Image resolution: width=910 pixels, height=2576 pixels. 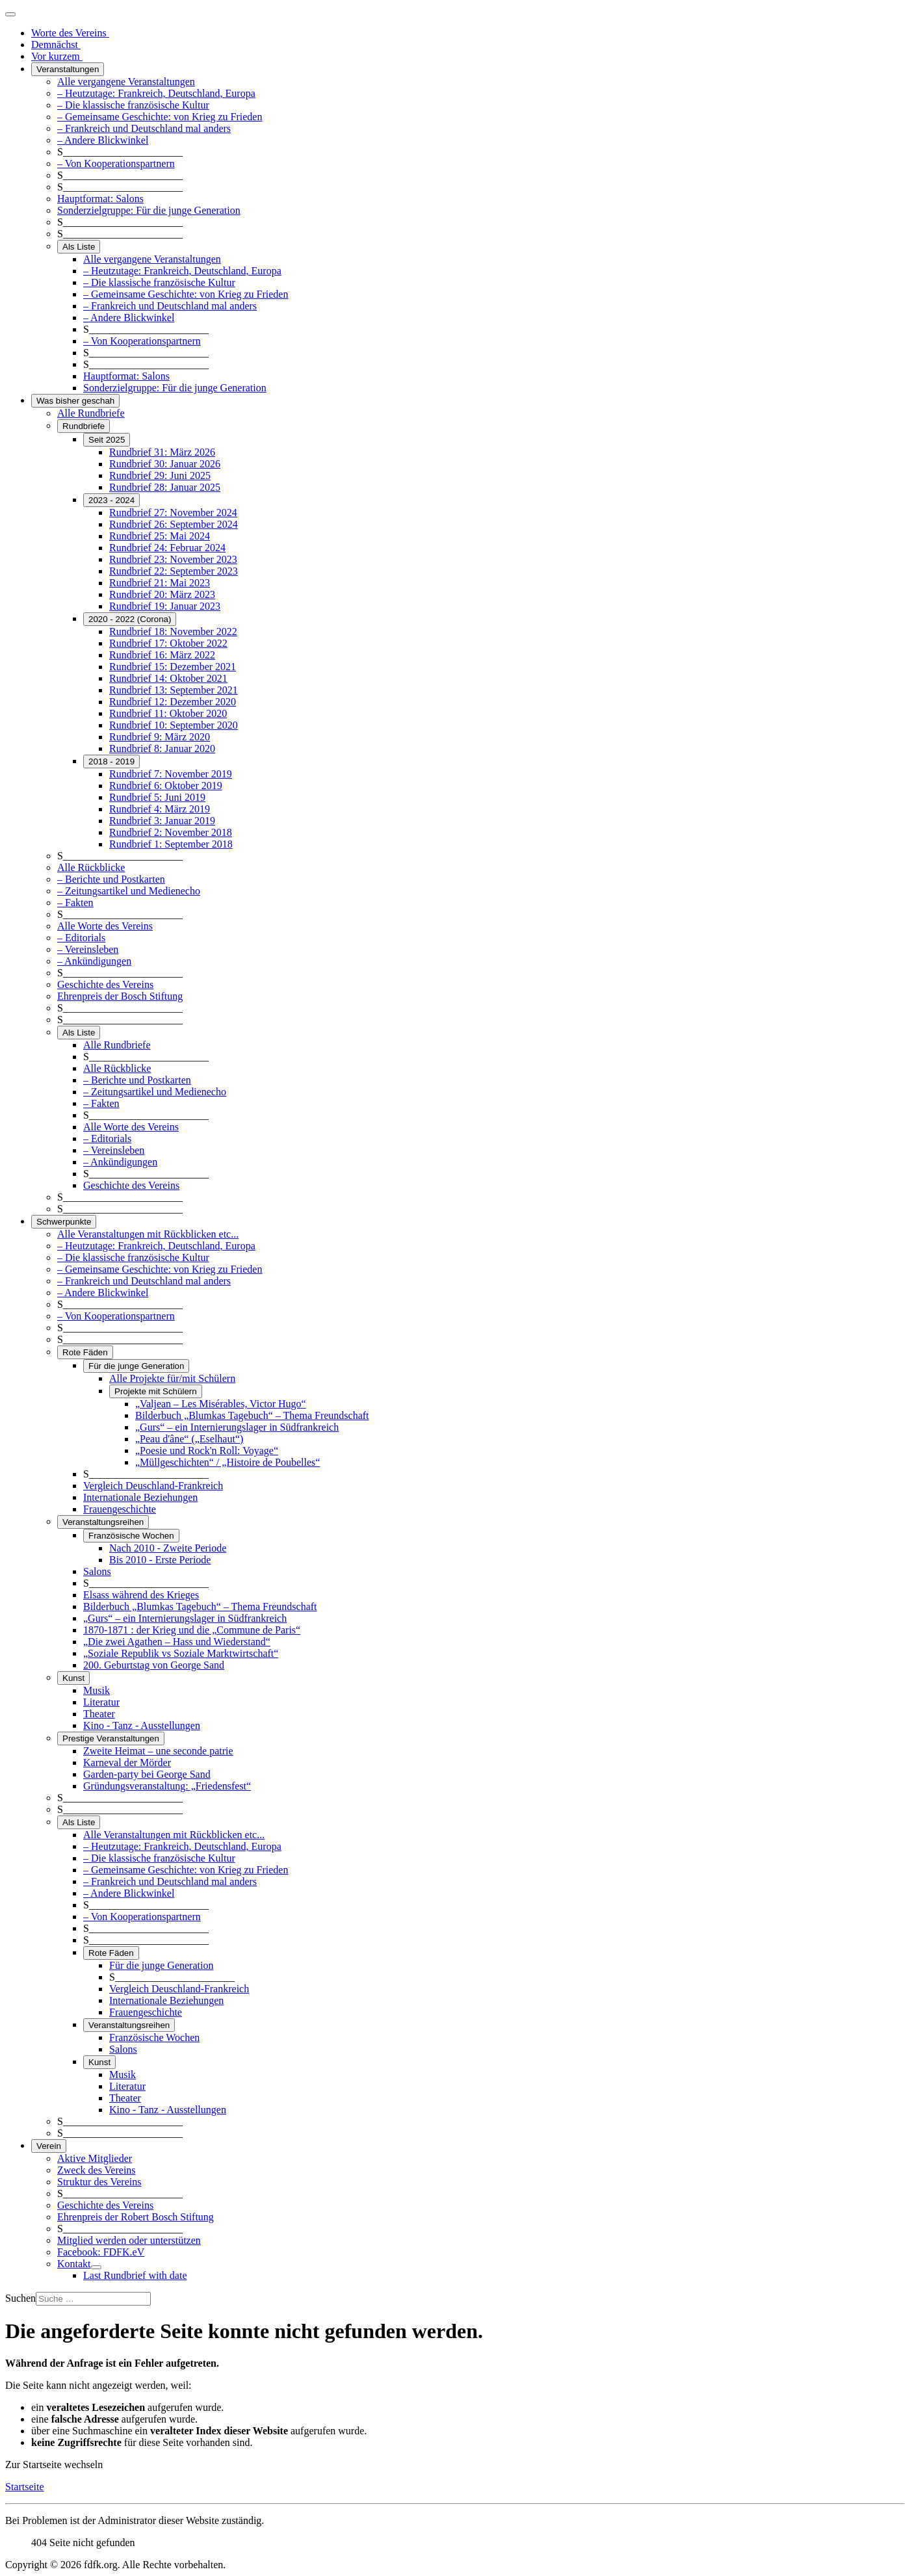 What do you see at coordinates (156, 93) in the screenshot?
I see `– Heutzutage: Frankreich, Deutschland, Europa` at bounding box center [156, 93].